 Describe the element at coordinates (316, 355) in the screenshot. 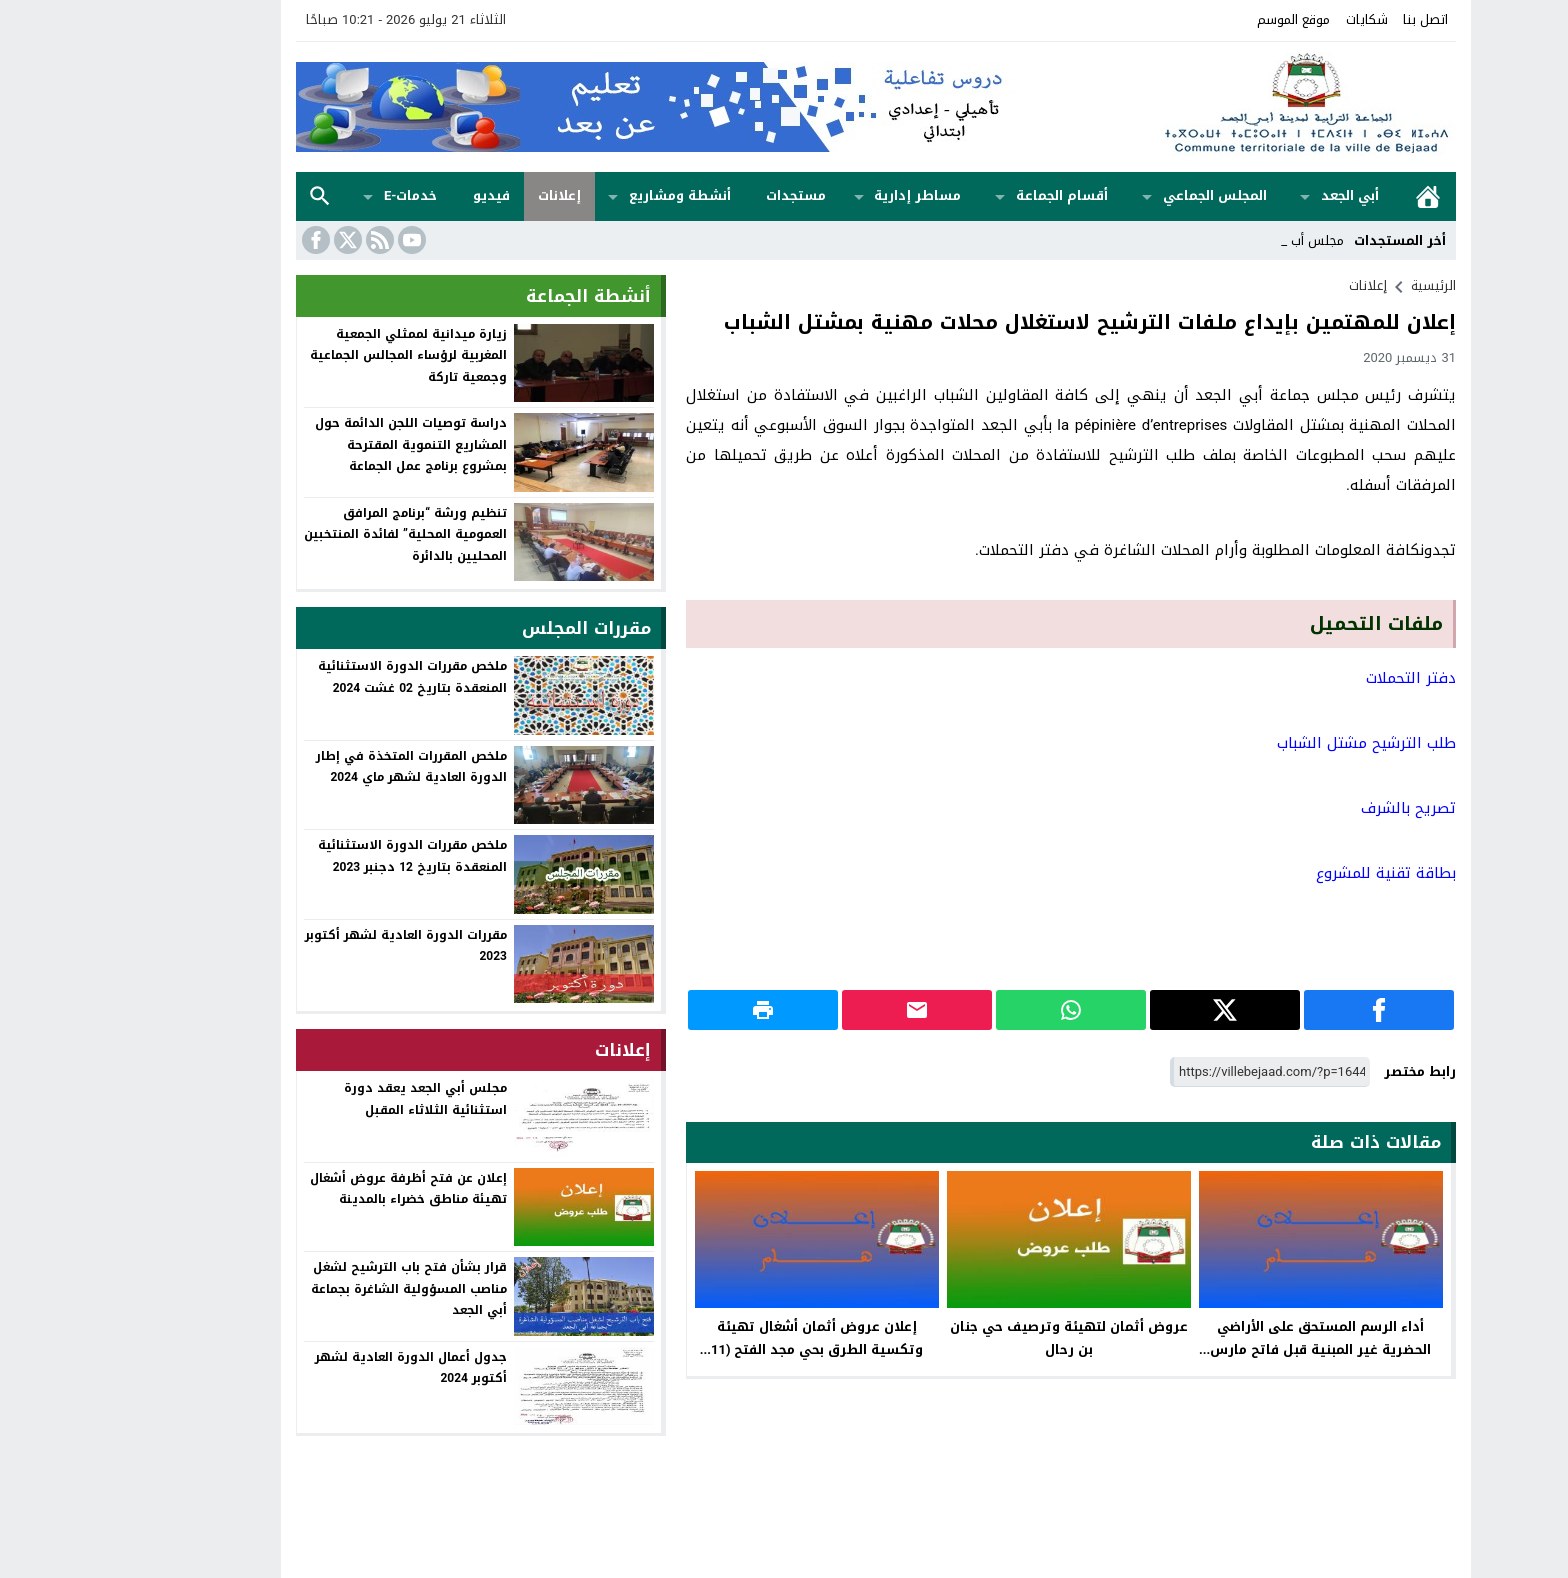

I see `زيارة ميدانية لممثلي الجمعية المغربية لرؤساء المجالس الجماعية وجمعية تاركة` at that location.